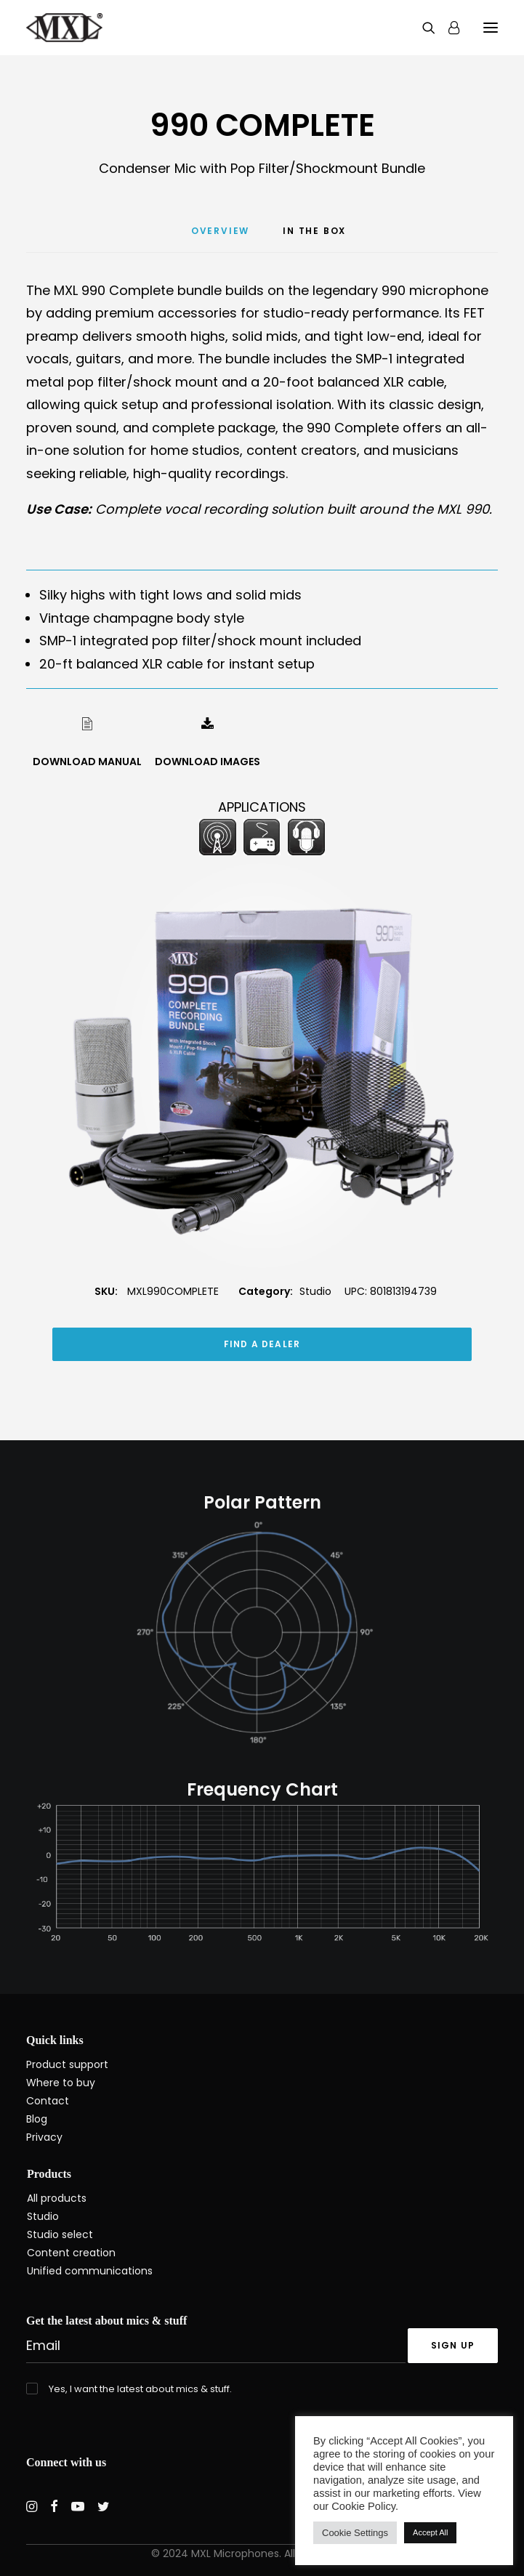  What do you see at coordinates (71, 2252) in the screenshot?
I see `Content creation` at bounding box center [71, 2252].